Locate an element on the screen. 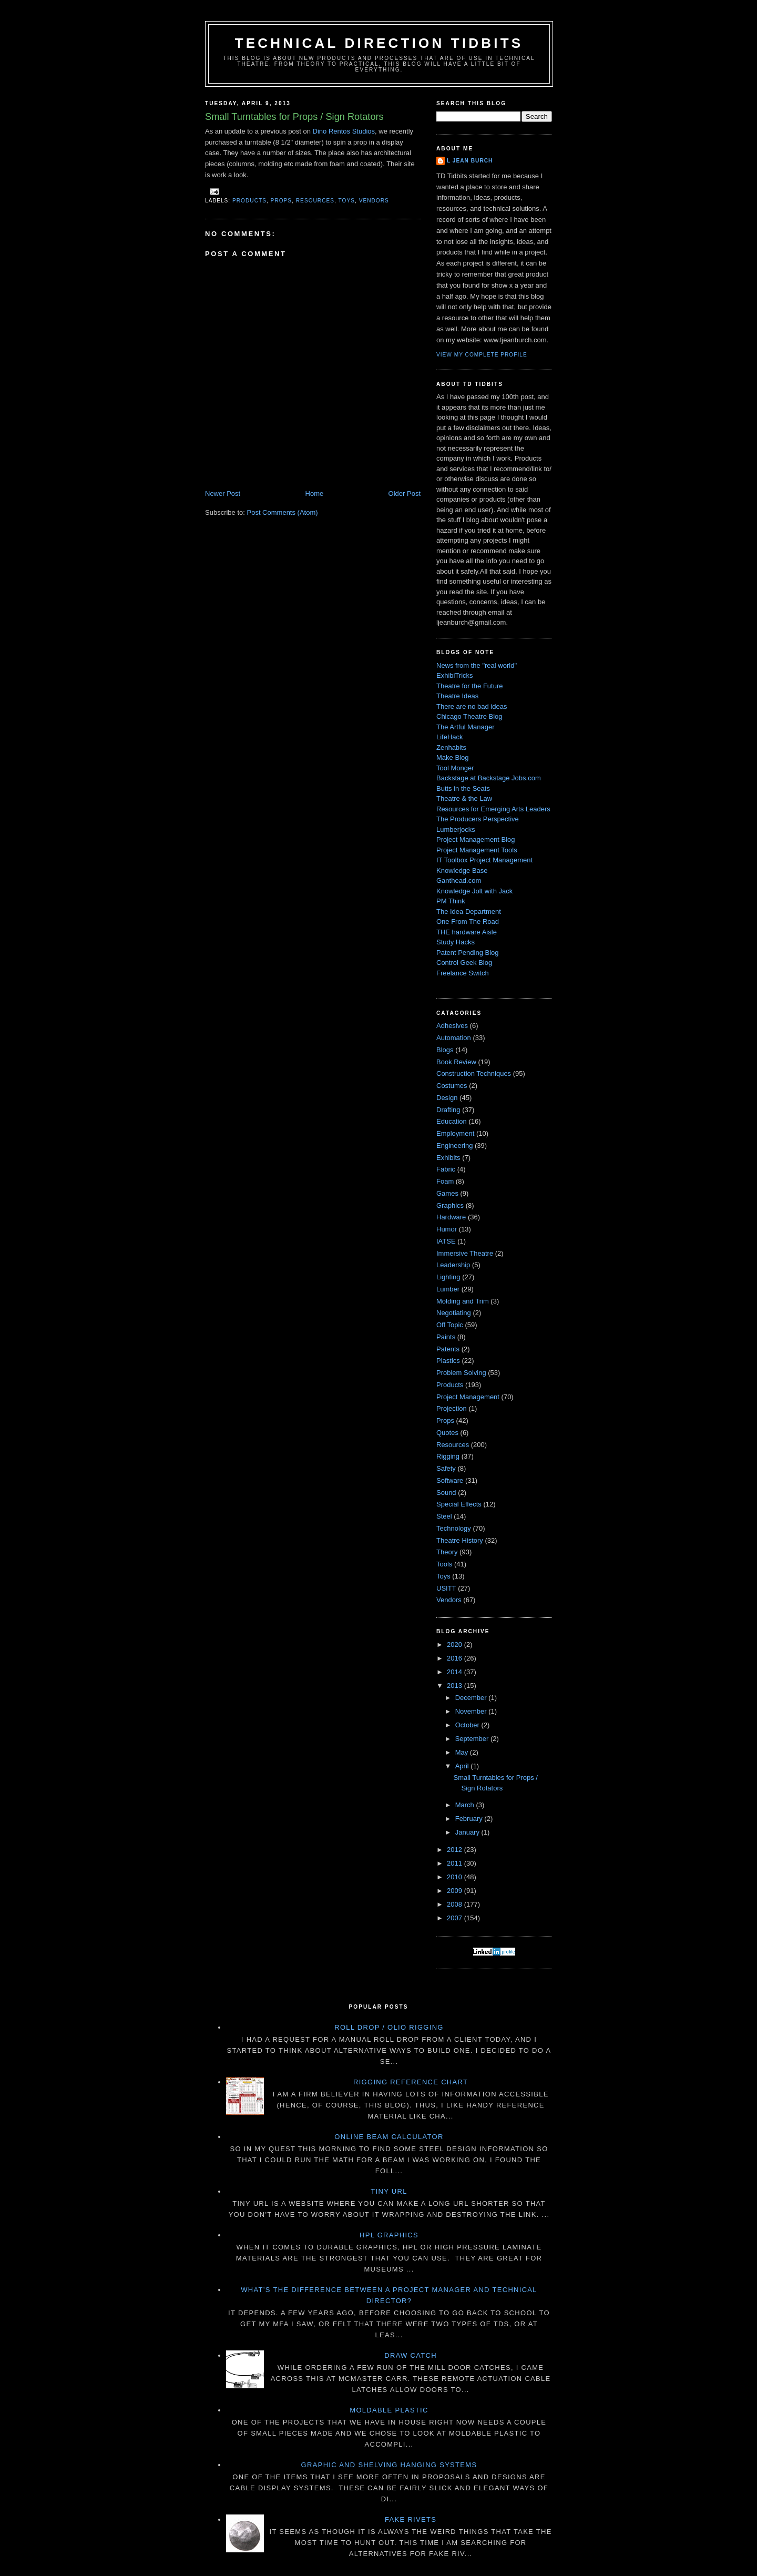 The height and width of the screenshot is (2576, 757). Patent Pending Blog is located at coordinates (467, 952).